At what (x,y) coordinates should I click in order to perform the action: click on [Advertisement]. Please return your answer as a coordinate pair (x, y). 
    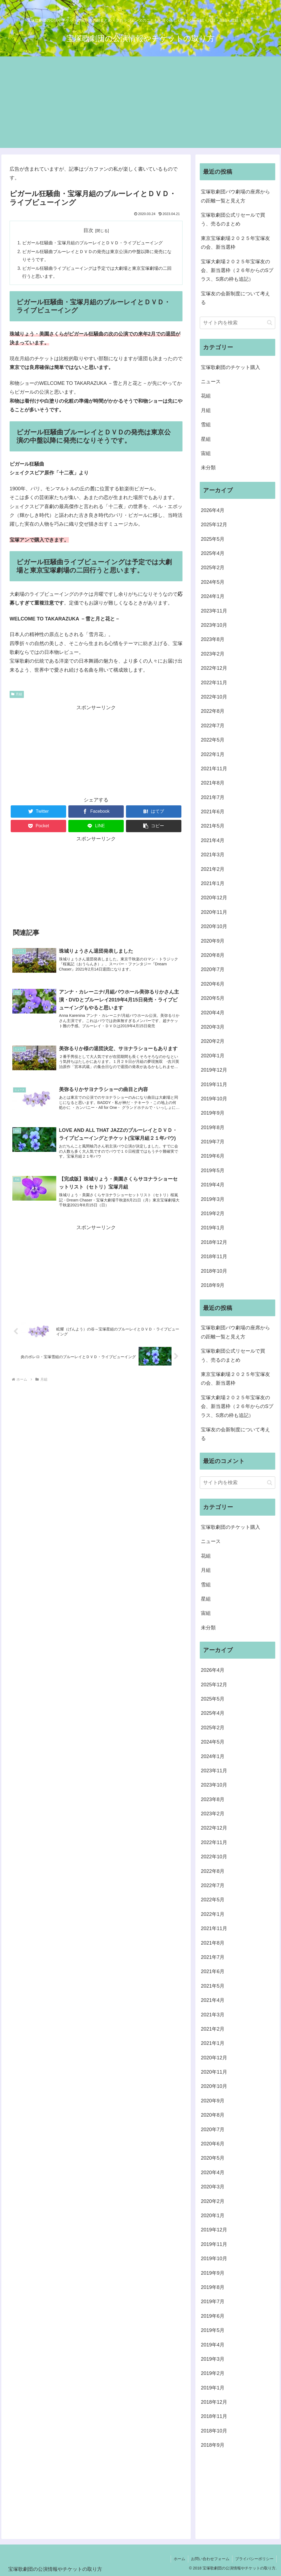
    Looking at the image, I should click on (140, 109).